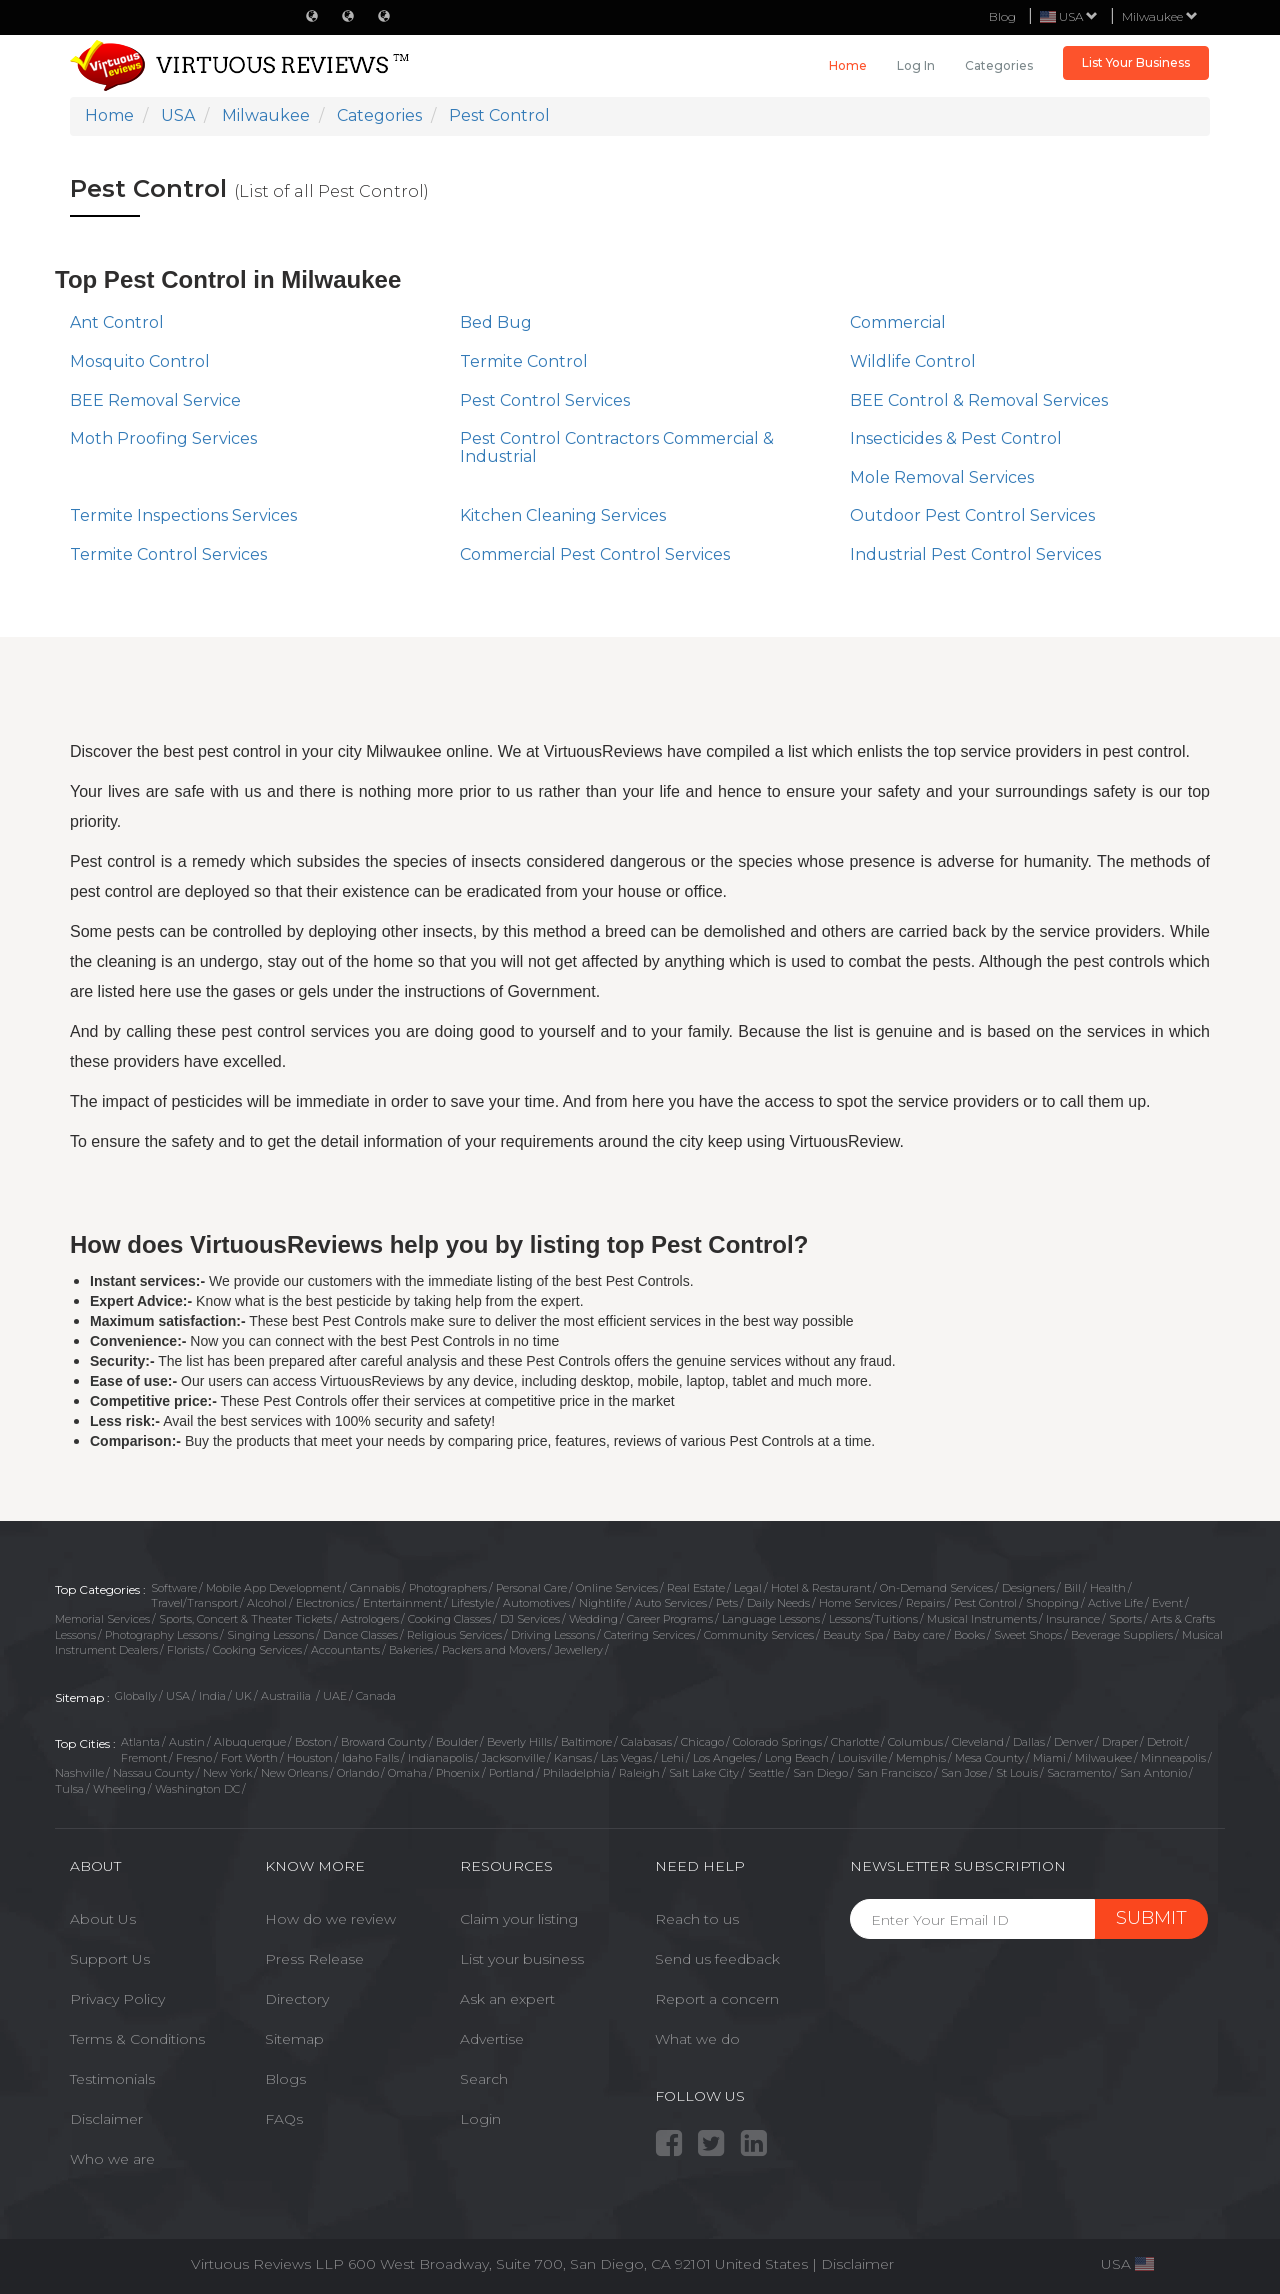  I want to click on Ant Control, so click(117, 322).